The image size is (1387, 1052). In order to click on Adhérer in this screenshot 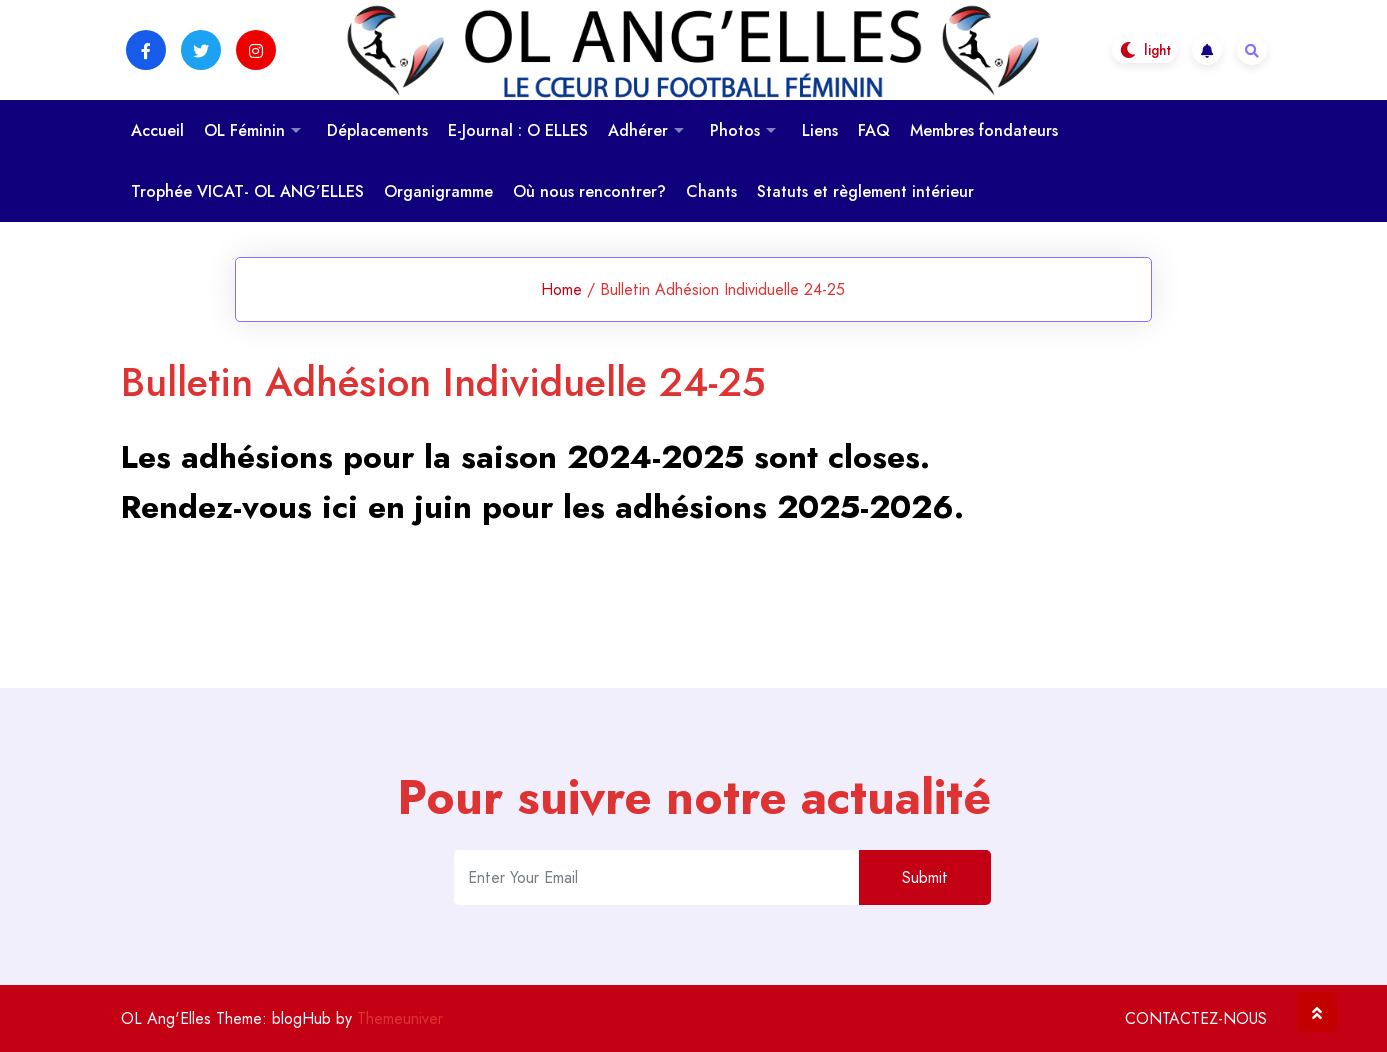, I will do `click(638, 130)`.